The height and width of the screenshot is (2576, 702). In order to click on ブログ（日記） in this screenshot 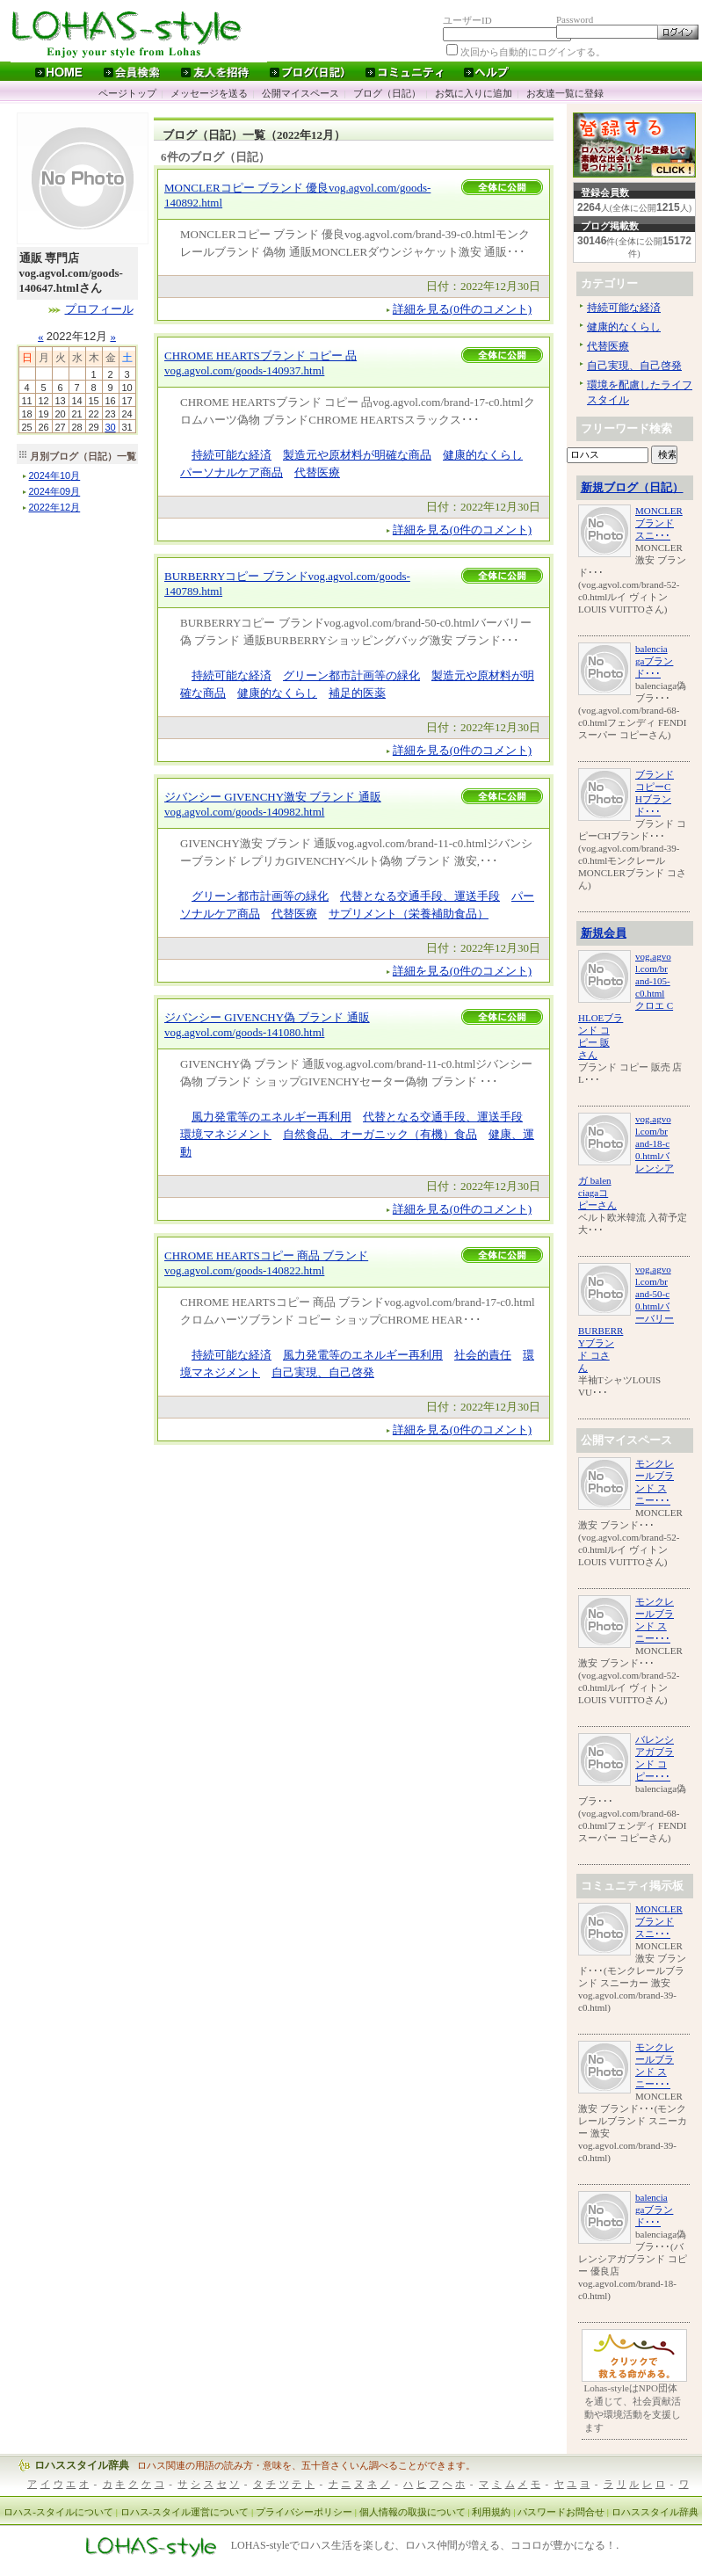, I will do `click(387, 93)`.